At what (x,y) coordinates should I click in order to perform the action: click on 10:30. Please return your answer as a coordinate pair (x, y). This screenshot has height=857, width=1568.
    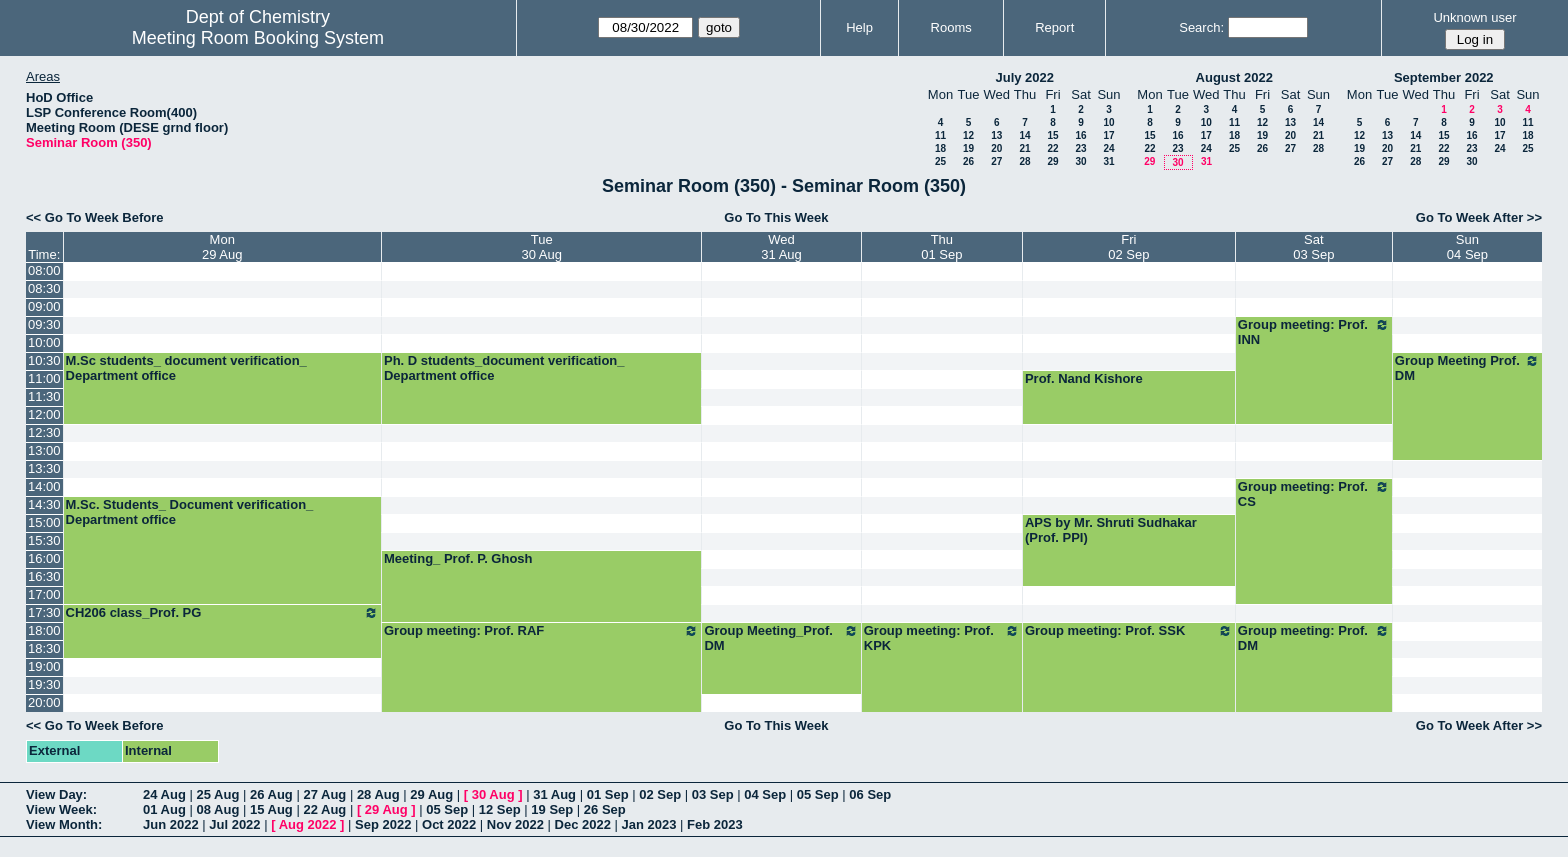
    Looking at the image, I should click on (44, 360).